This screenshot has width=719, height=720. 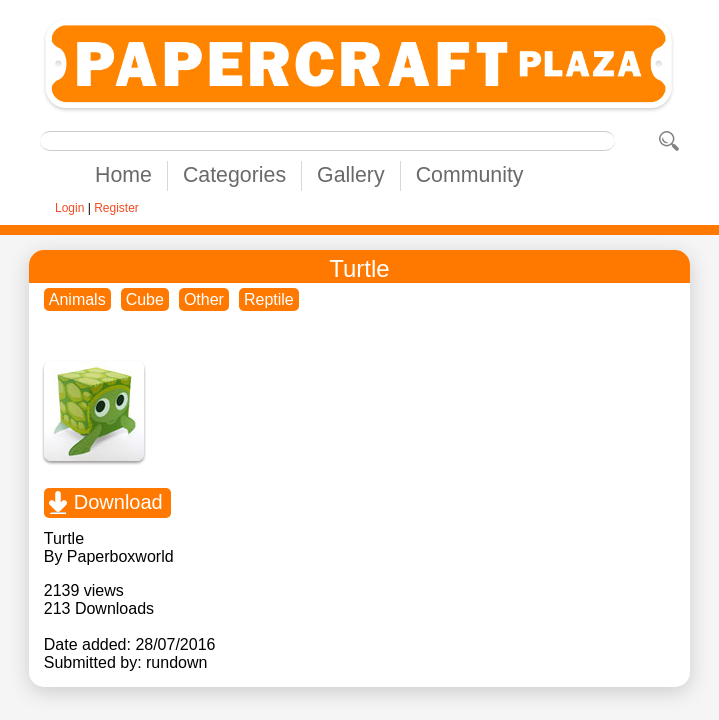 I want to click on Categories, so click(x=234, y=175).